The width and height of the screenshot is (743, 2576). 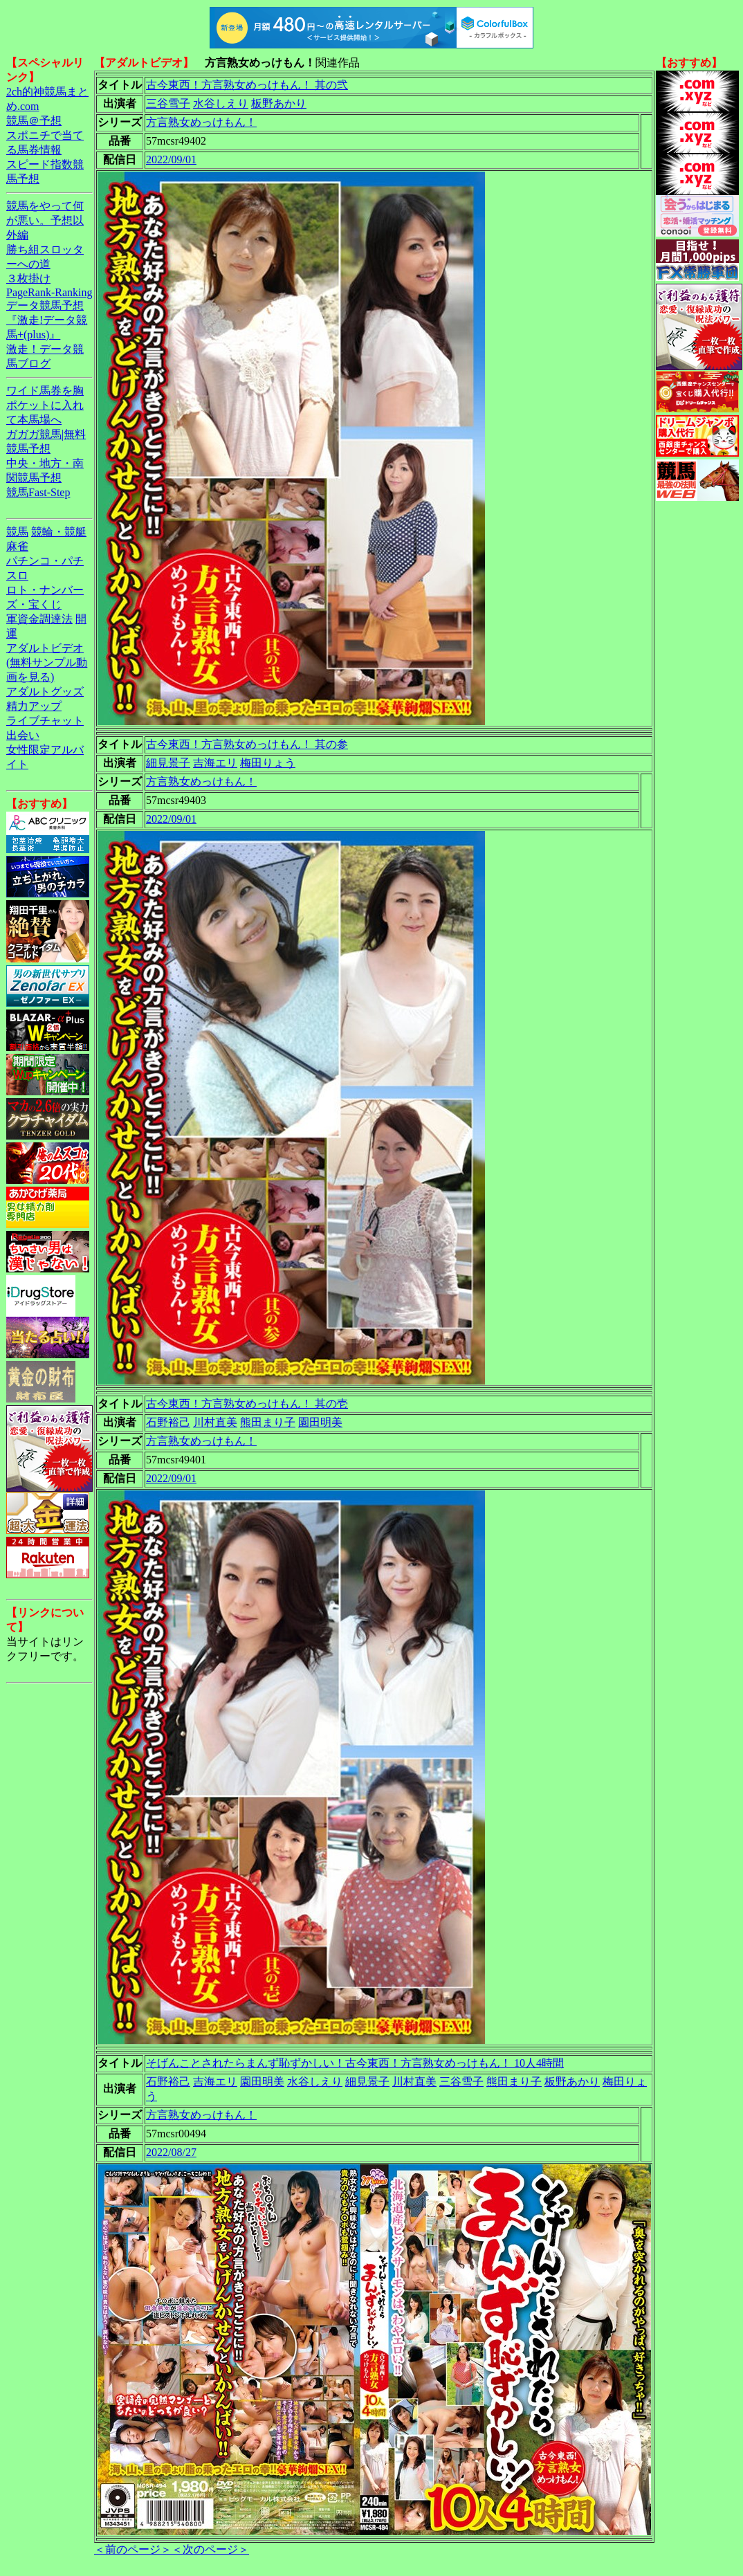 What do you see at coordinates (171, 159) in the screenshot?
I see `2022/09/01` at bounding box center [171, 159].